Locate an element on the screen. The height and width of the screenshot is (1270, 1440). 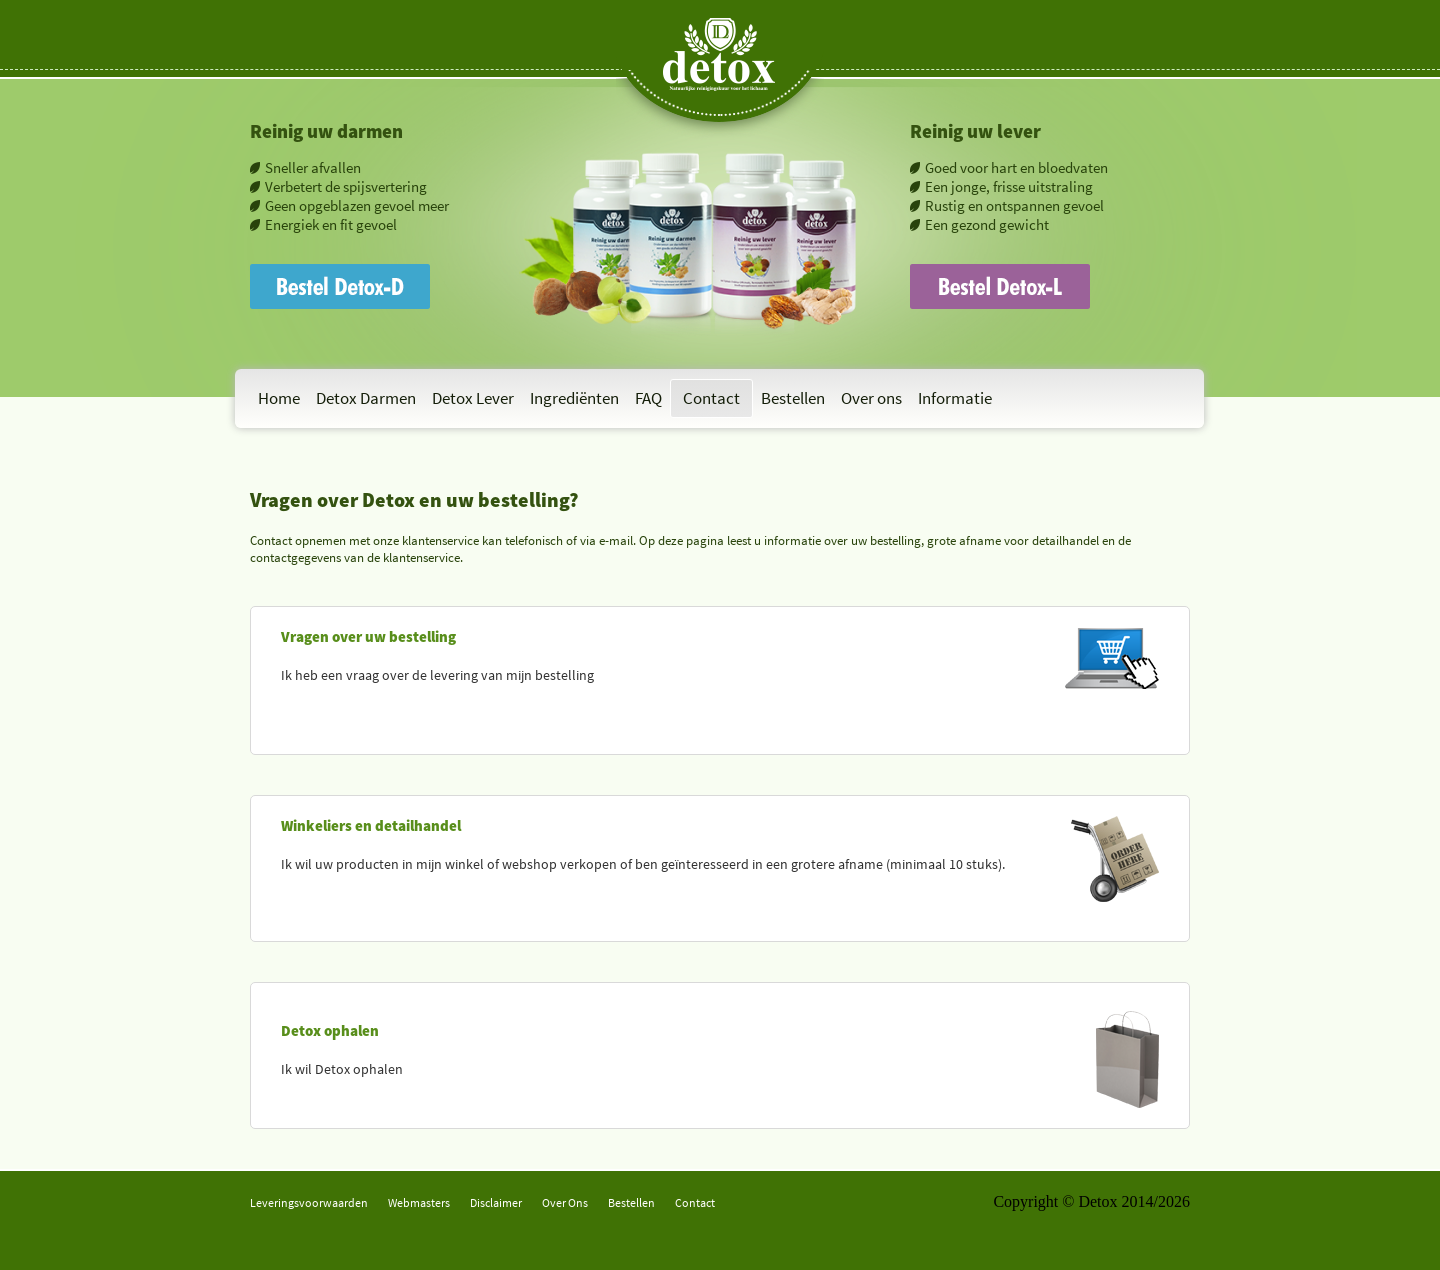
Bestel Detox-D is located at coordinates (300, 272).